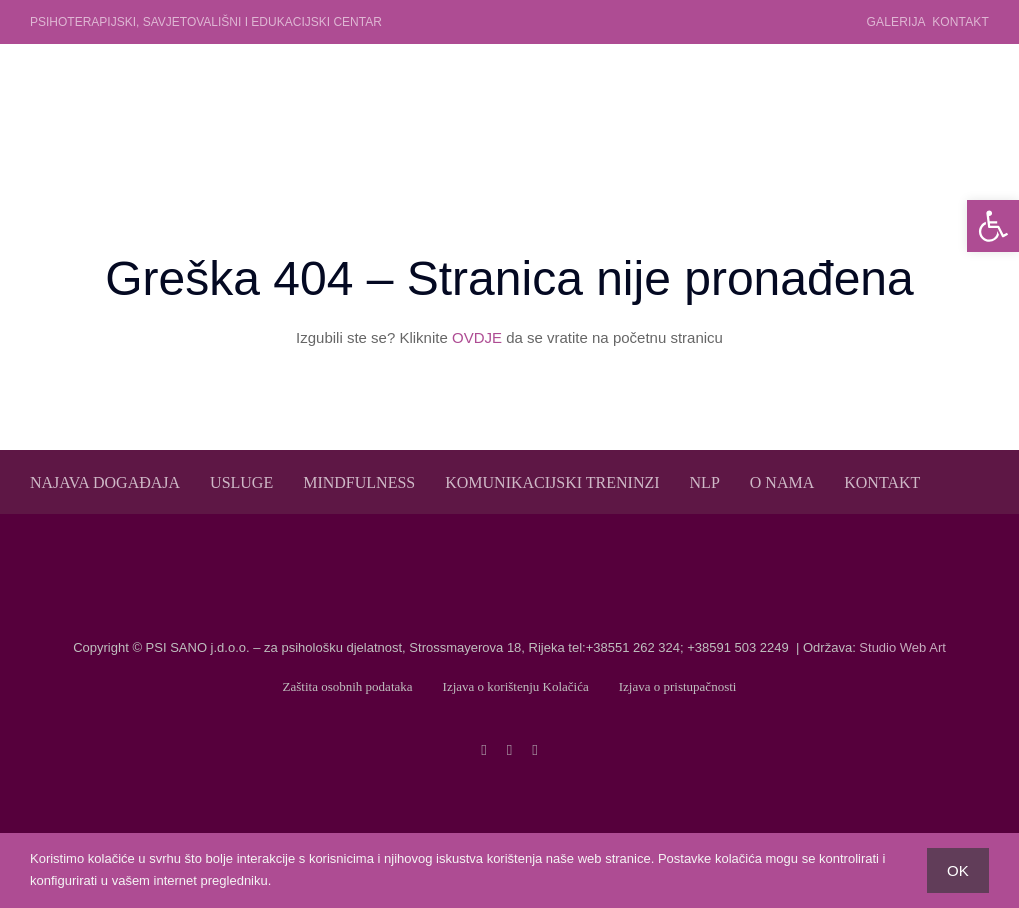  I want to click on [button], so click(993, 226).